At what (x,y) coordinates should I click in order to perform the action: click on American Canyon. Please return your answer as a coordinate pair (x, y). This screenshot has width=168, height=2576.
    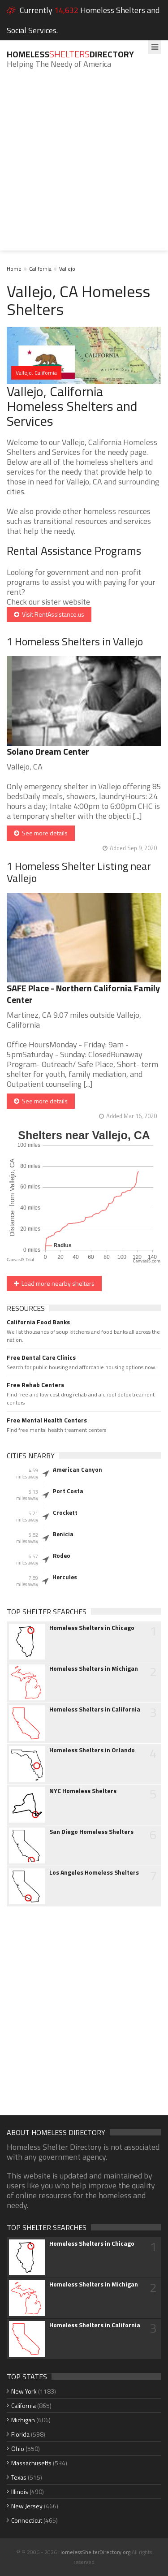
    Looking at the image, I should click on (77, 1469).